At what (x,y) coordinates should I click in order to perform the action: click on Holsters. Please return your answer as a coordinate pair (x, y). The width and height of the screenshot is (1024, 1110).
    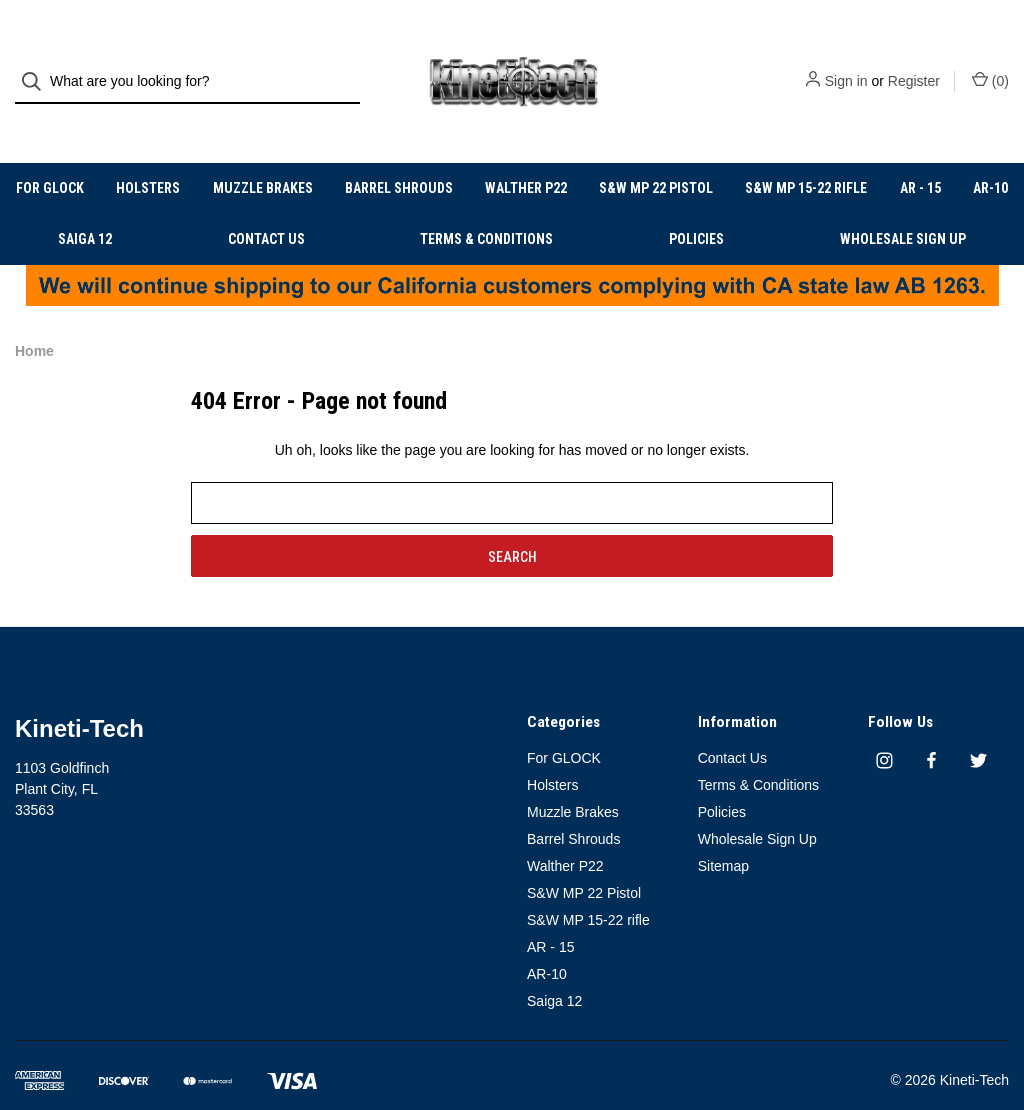
    Looking at the image, I should click on (148, 155).